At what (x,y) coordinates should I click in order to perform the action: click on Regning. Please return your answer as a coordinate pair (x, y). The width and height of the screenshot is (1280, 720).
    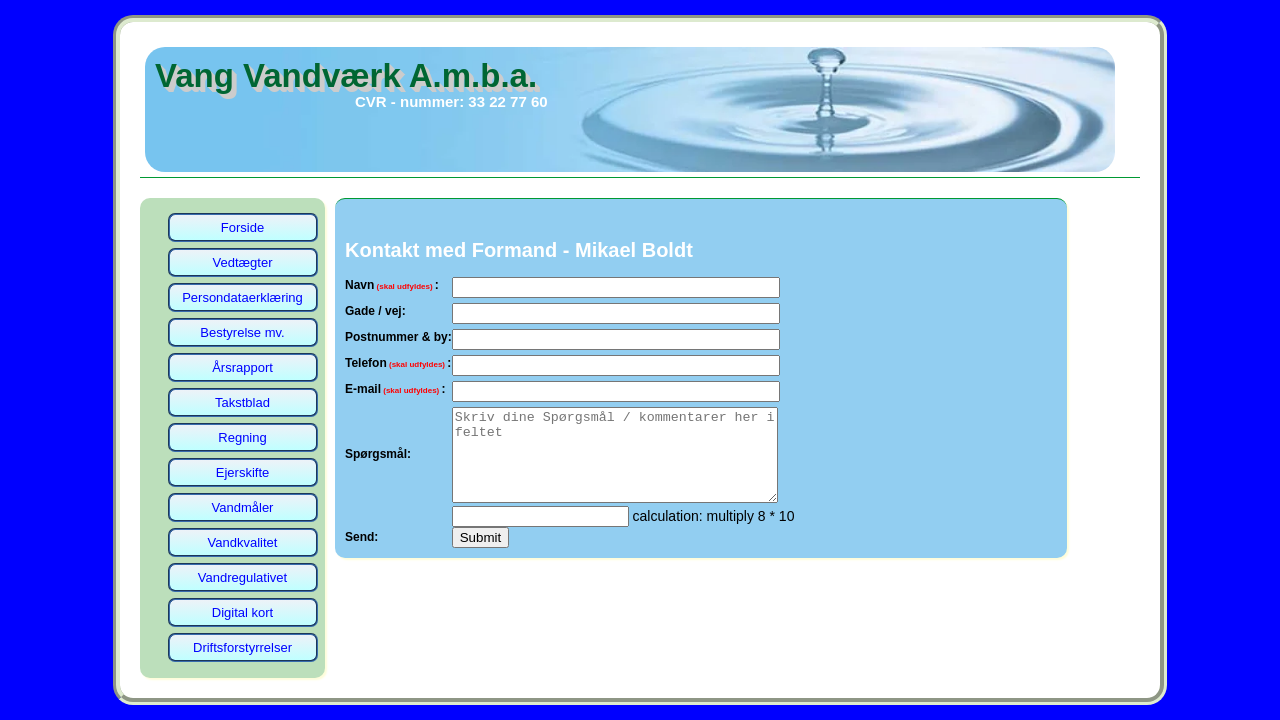
    Looking at the image, I should click on (242, 437).